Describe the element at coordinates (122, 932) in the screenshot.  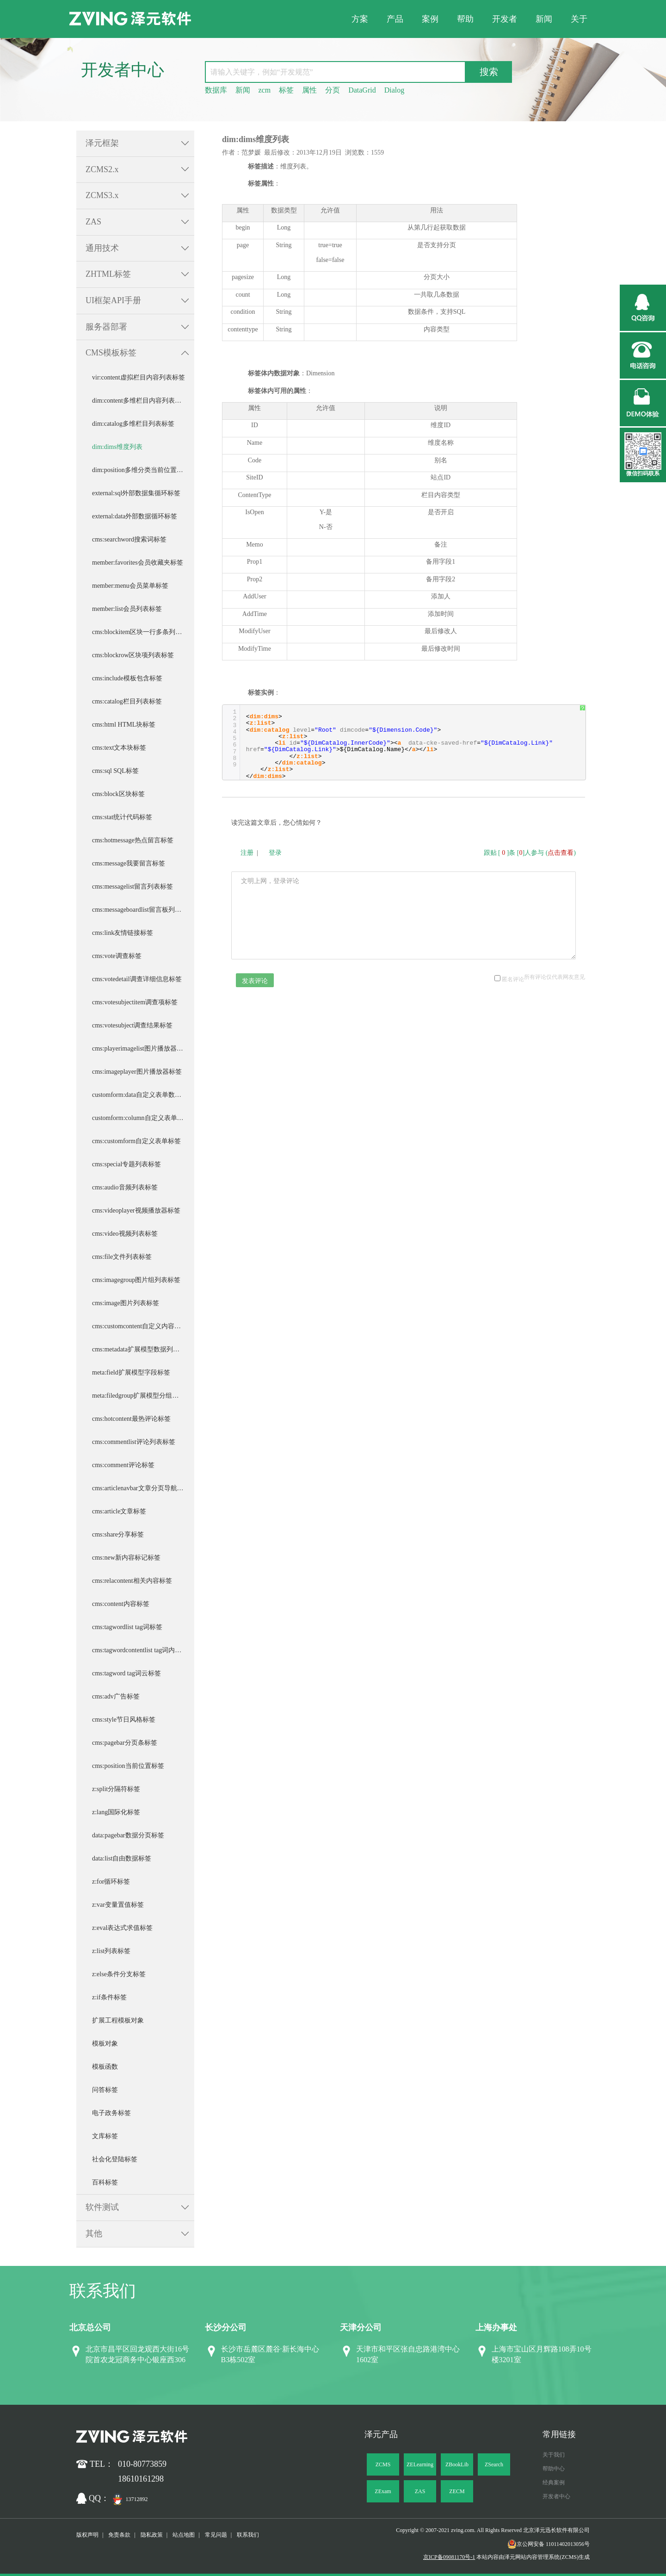
I see `cms:link友情链接标签` at that location.